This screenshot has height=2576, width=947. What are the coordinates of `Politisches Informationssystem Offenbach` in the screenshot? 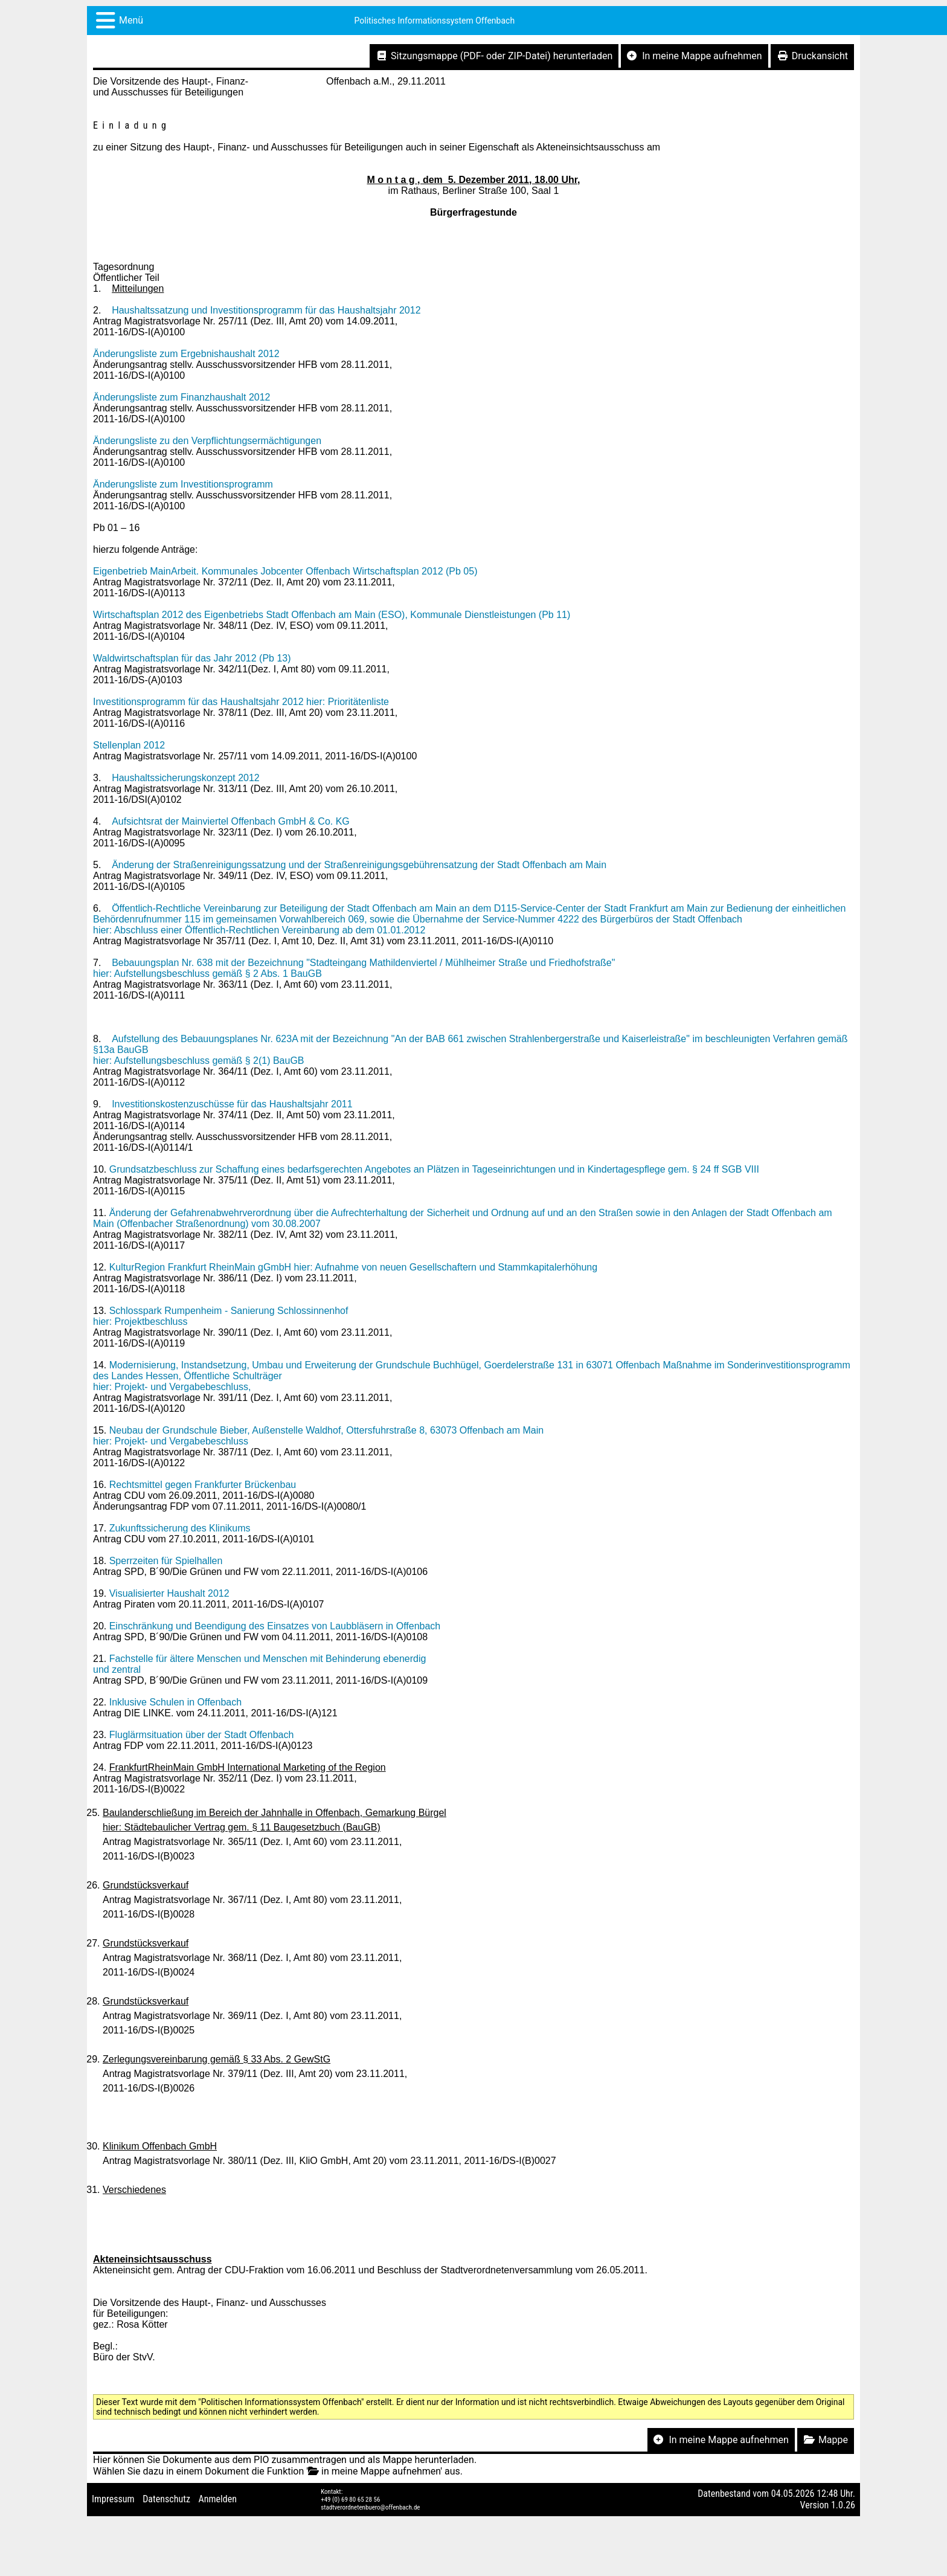 It's located at (435, 20).